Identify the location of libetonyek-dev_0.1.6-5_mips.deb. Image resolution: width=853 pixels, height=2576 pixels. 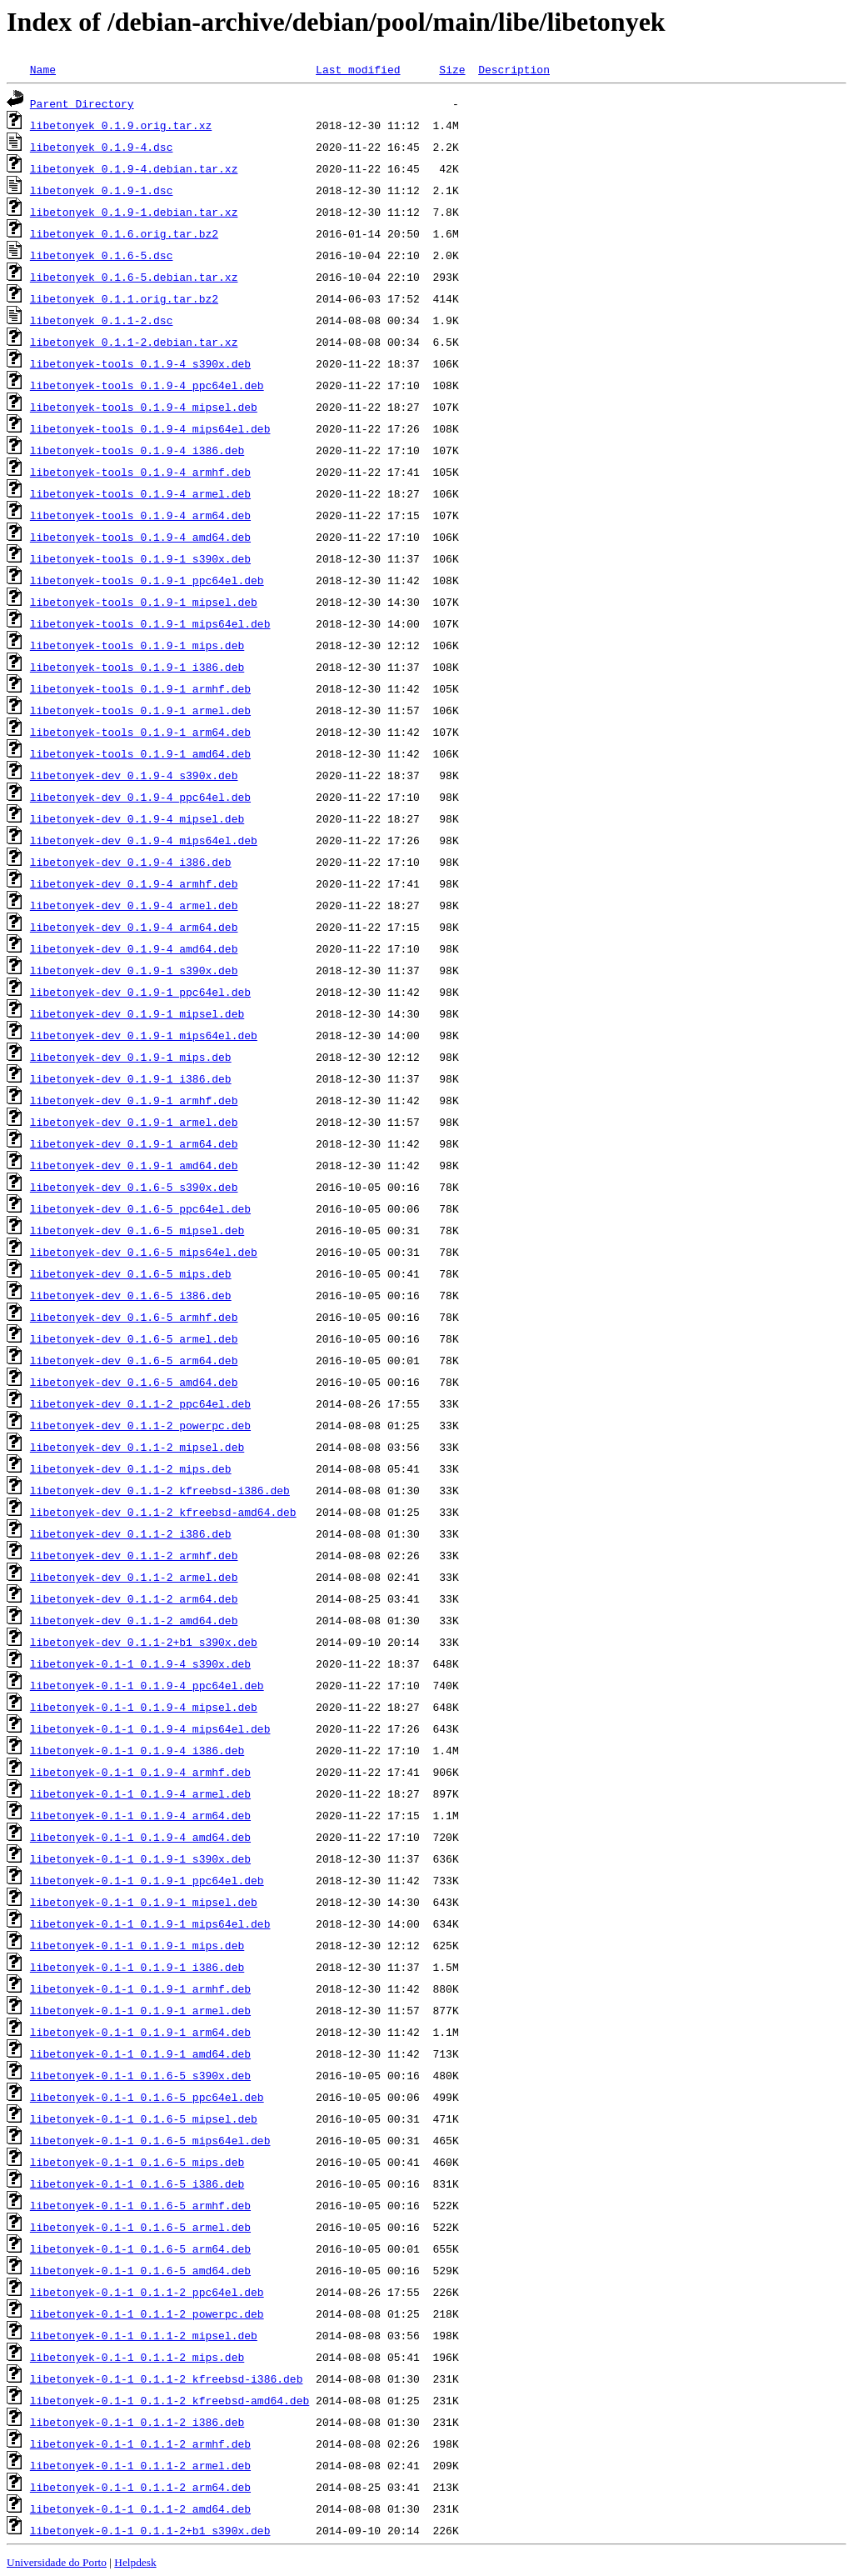
(131, 1273).